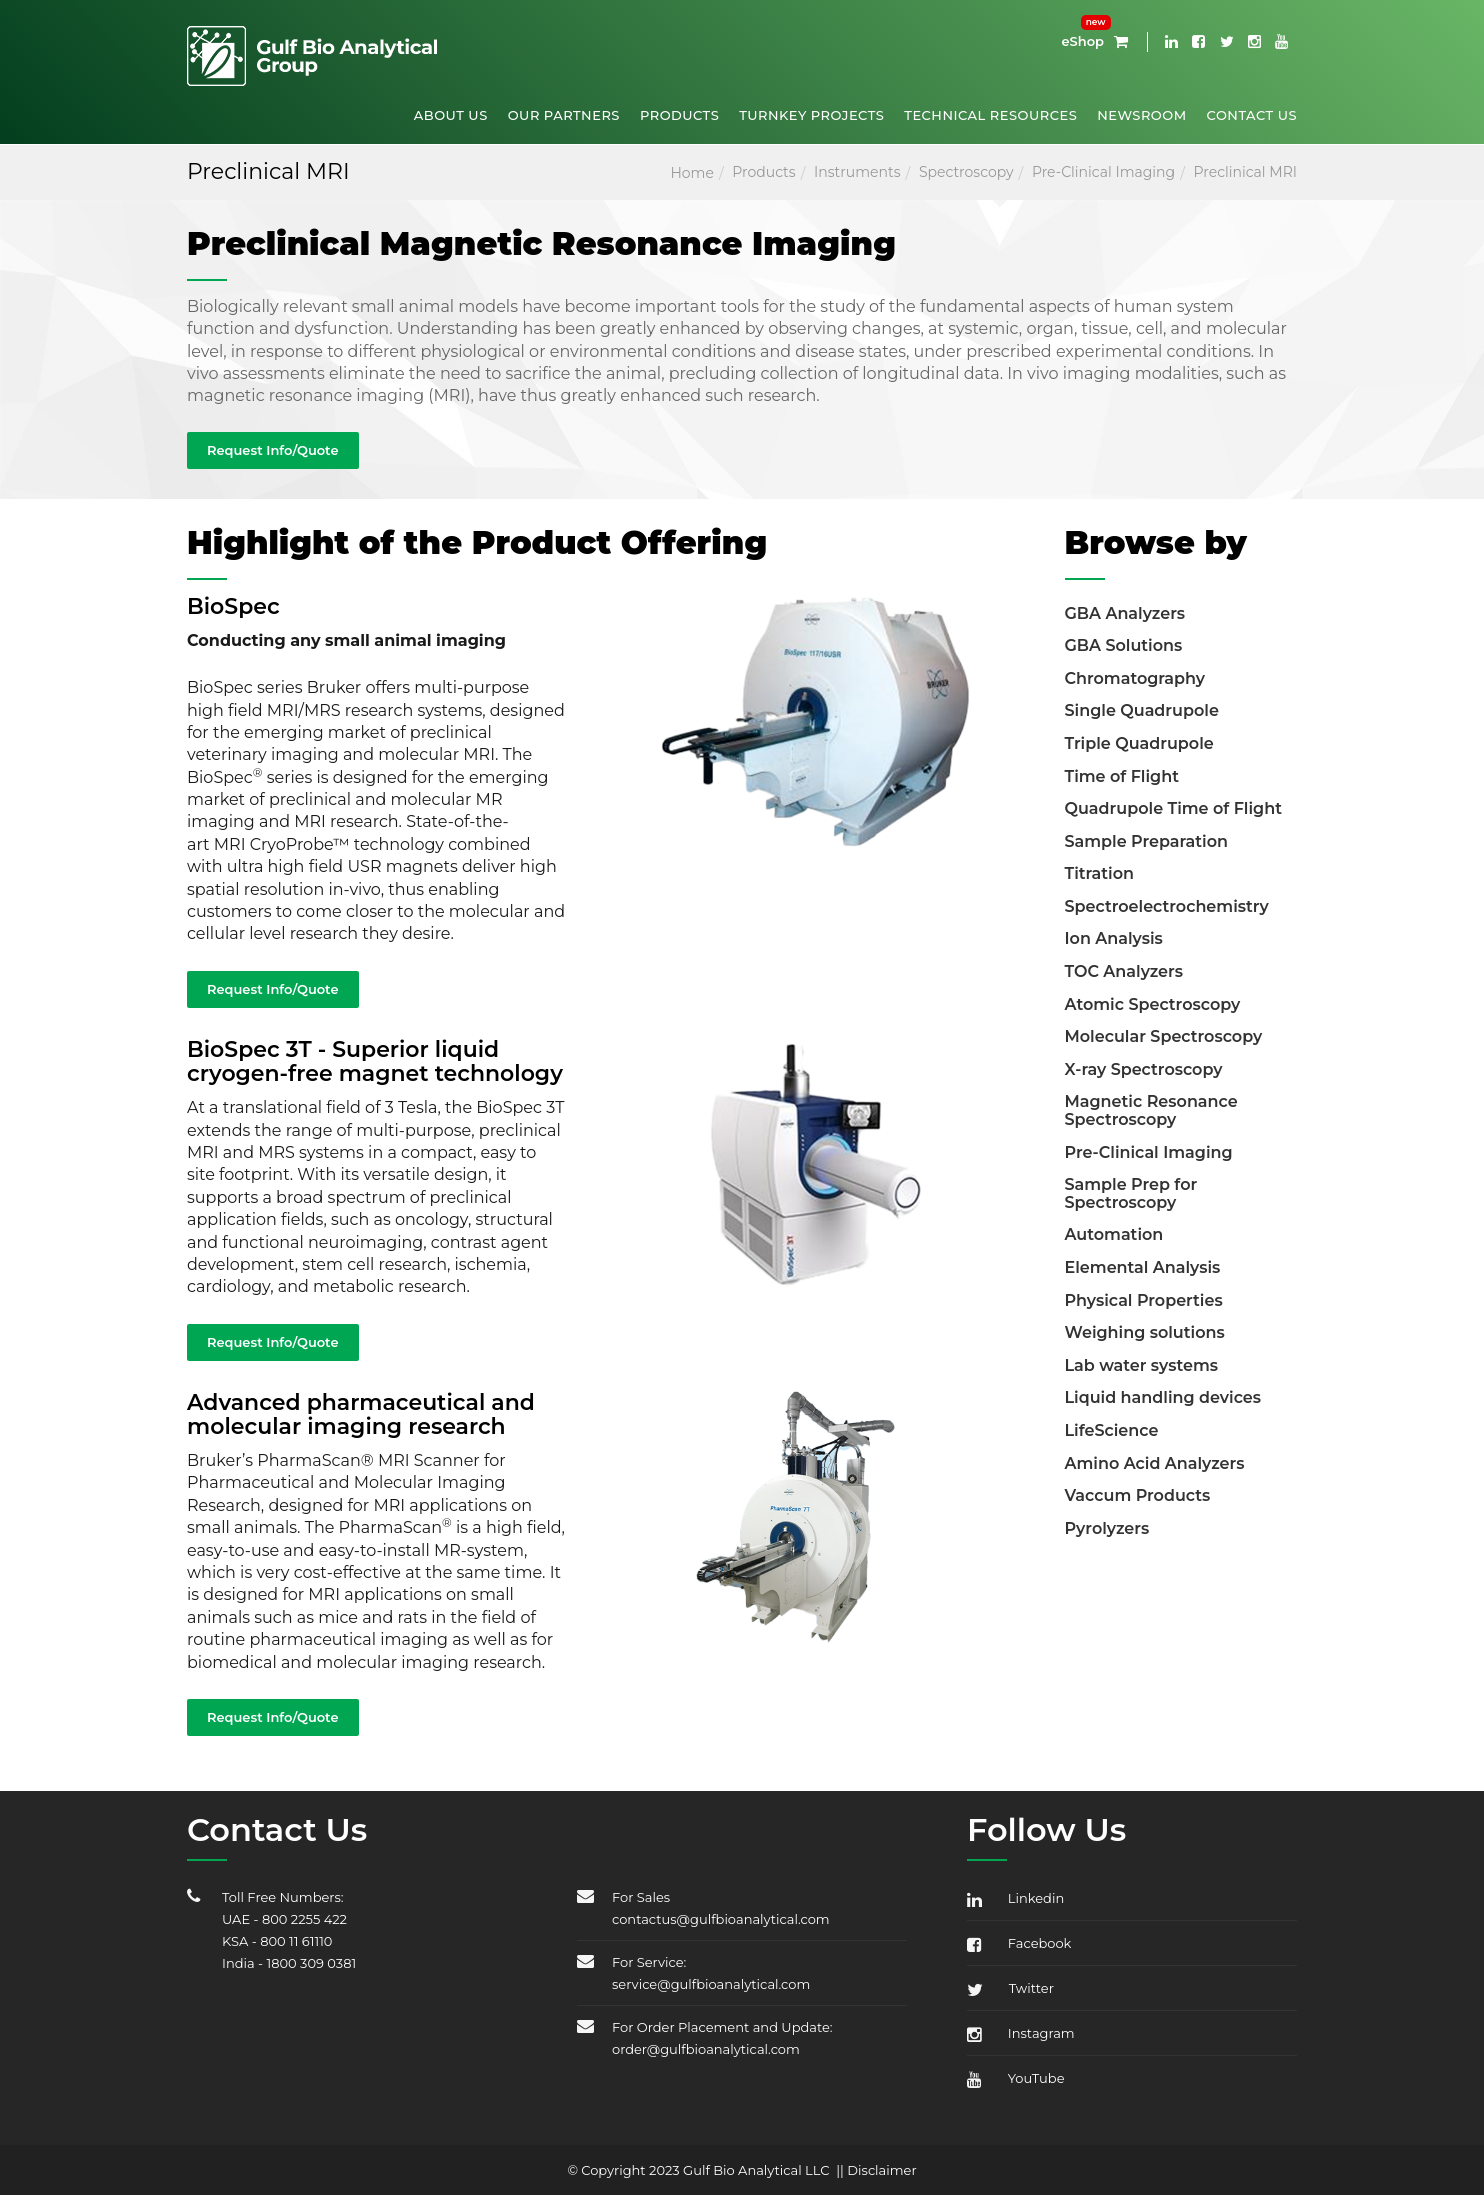  Describe the element at coordinates (1164, 1036) in the screenshot. I see `Molecular Spectroscopy [button]` at that location.